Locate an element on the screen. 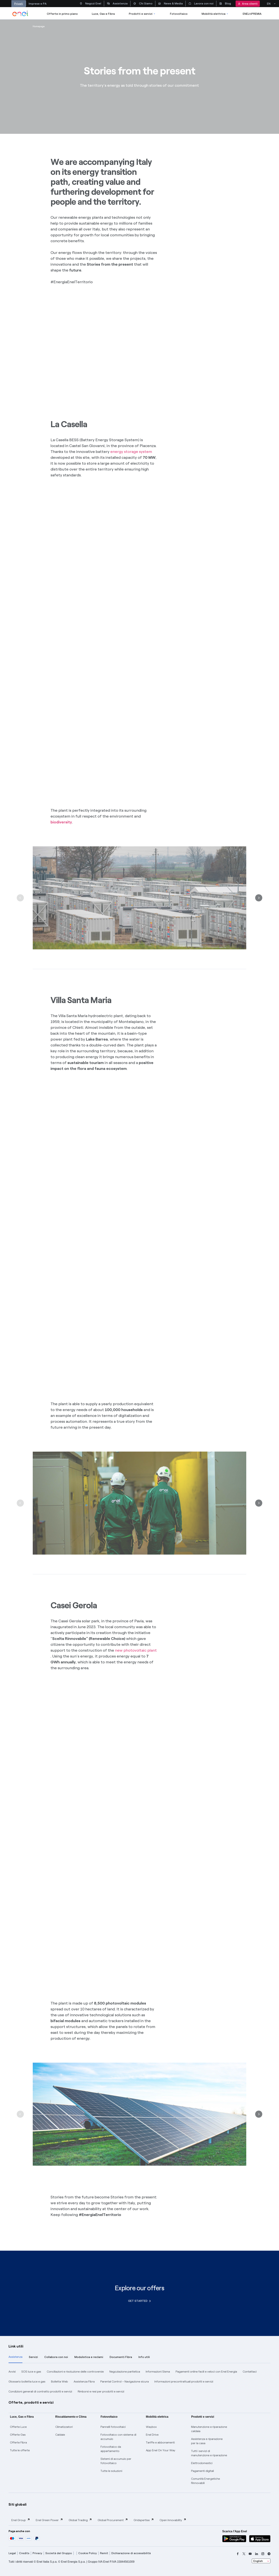  Elettrodomestici is located at coordinates (201, 2463).